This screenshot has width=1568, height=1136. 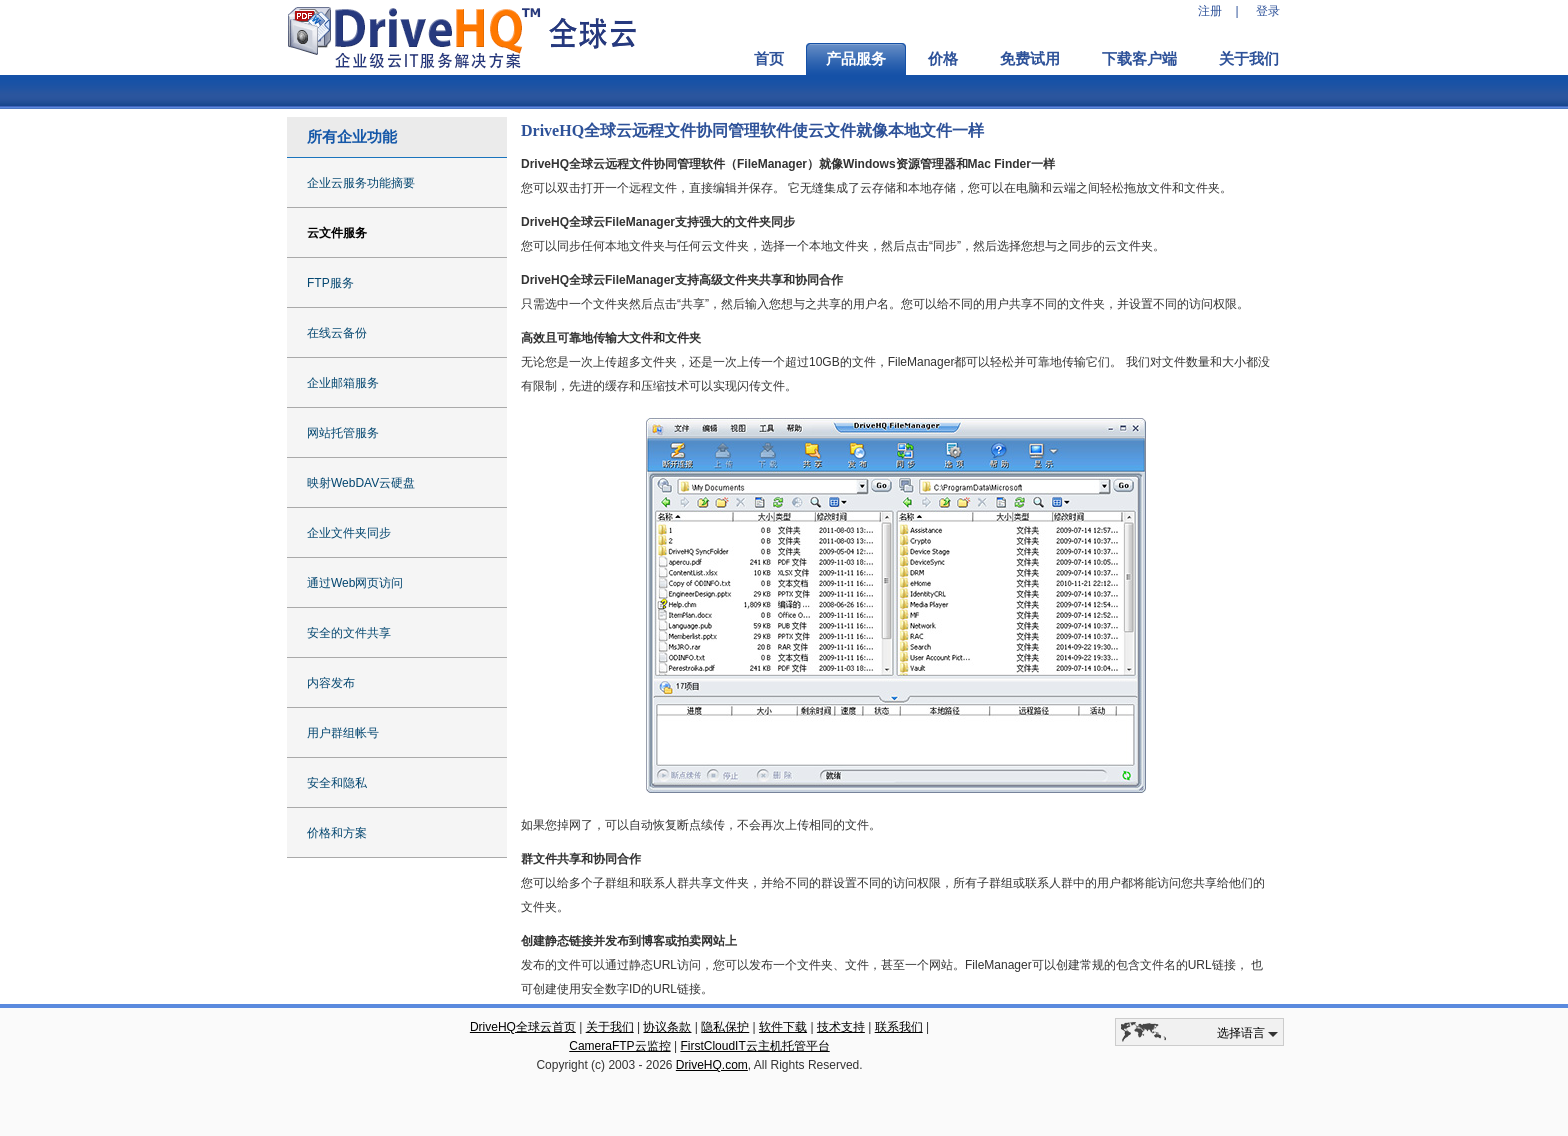 I want to click on 免费试用, so click(x=1030, y=59).